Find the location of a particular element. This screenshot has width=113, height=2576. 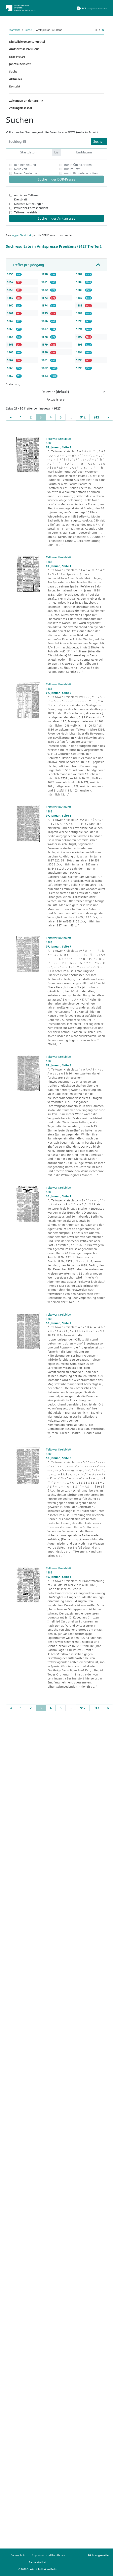

1878 is located at coordinates (45, 337).